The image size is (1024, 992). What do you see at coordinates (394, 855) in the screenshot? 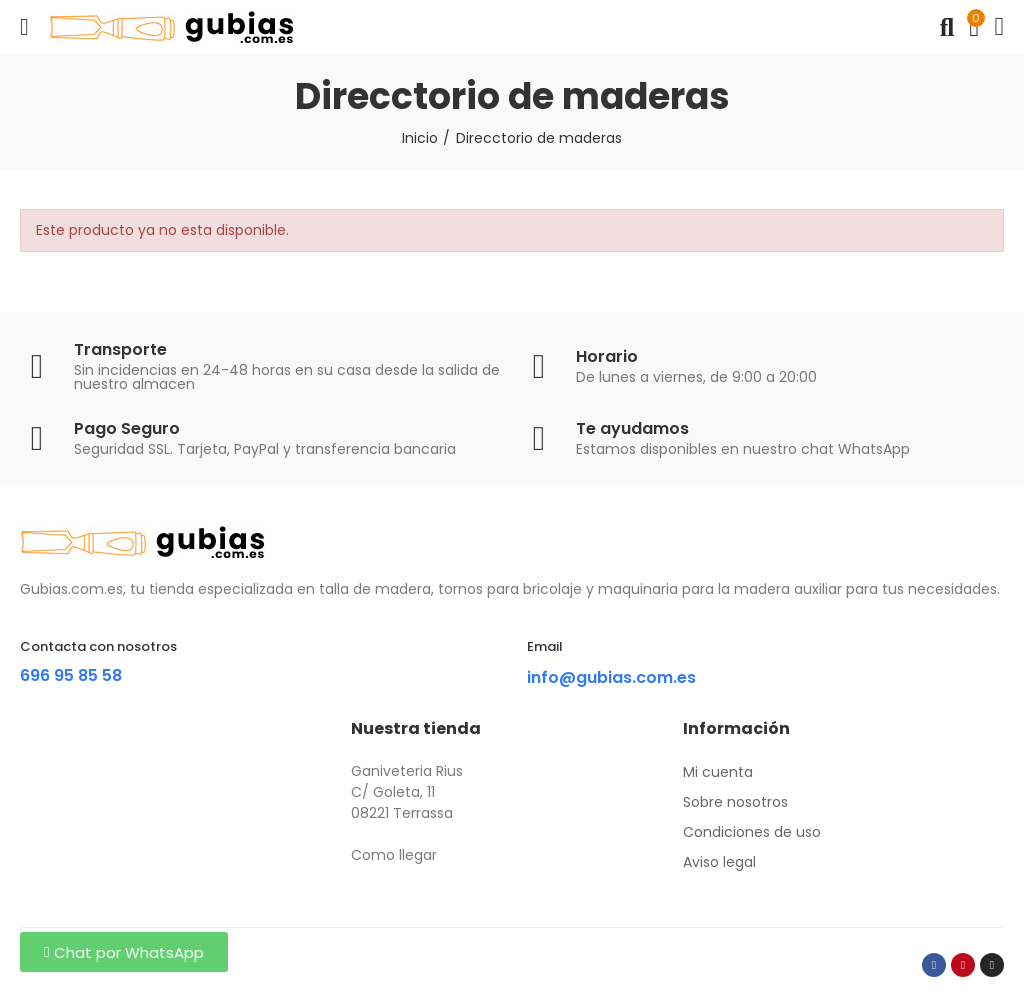
I see `Como llegar` at bounding box center [394, 855].